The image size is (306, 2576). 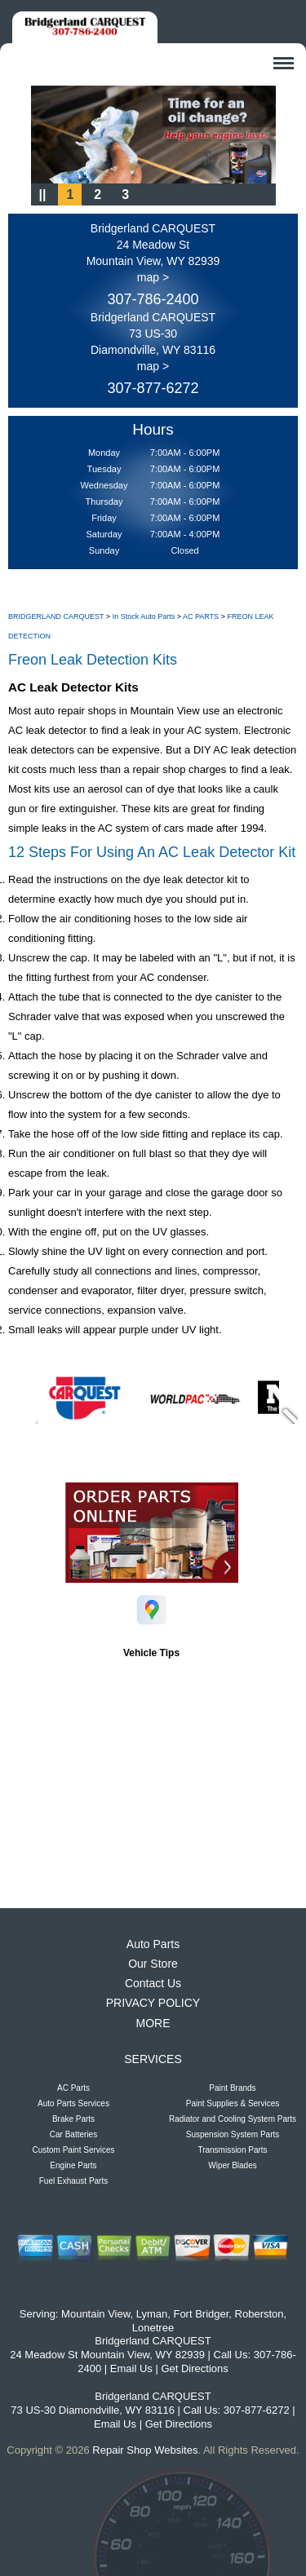 What do you see at coordinates (43, 194) in the screenshot?
I see `||` at bounding box center [43, 194].